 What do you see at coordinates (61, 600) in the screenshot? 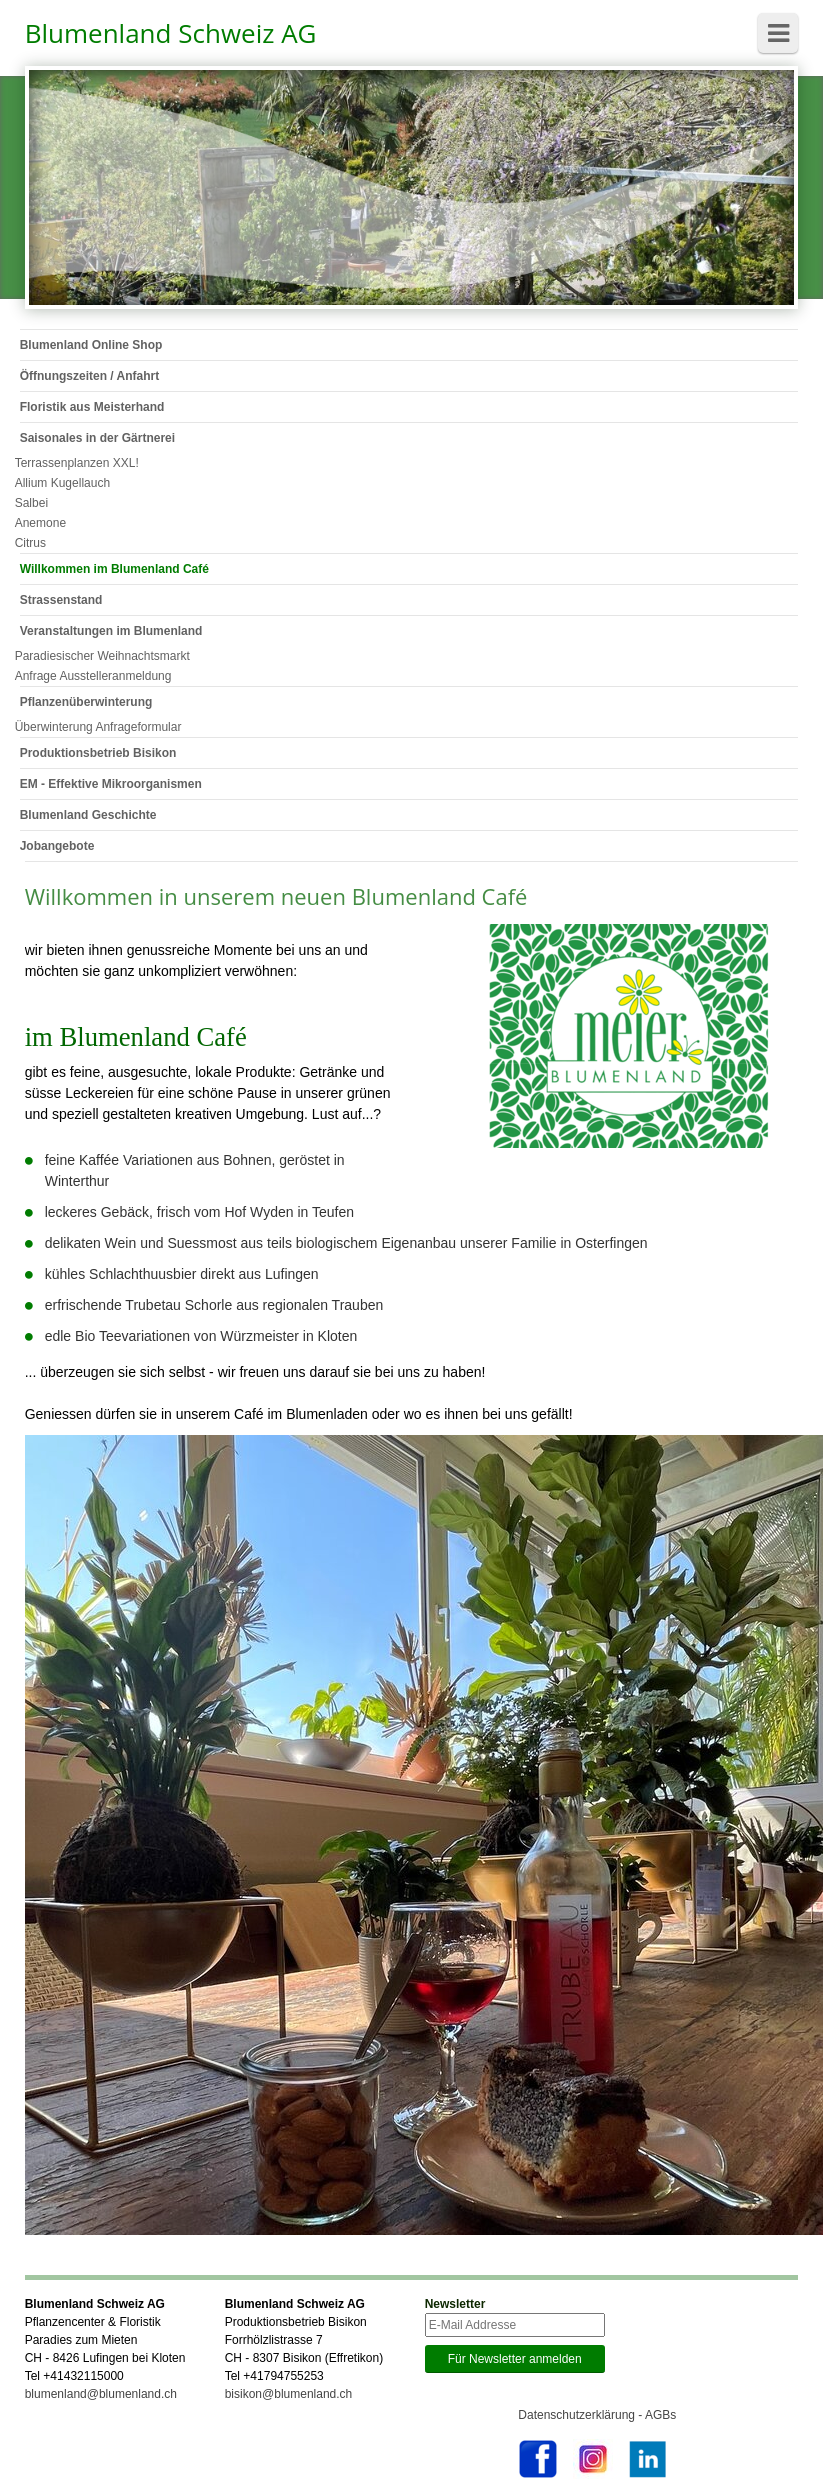
I see `Strassenstand` at bounding box center [61, 600].